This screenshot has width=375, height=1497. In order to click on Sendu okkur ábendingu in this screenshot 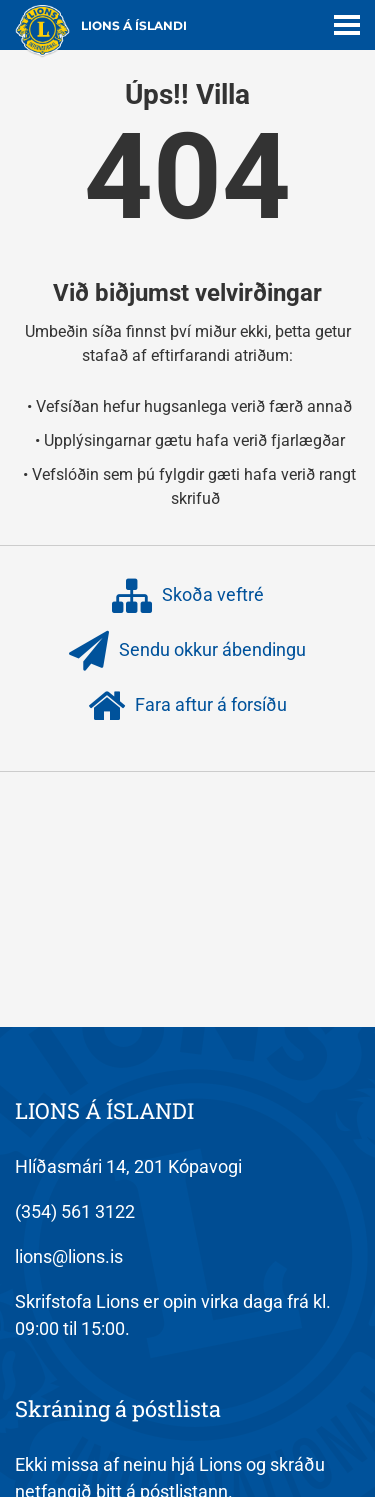, I will do `click(187, 651)`.